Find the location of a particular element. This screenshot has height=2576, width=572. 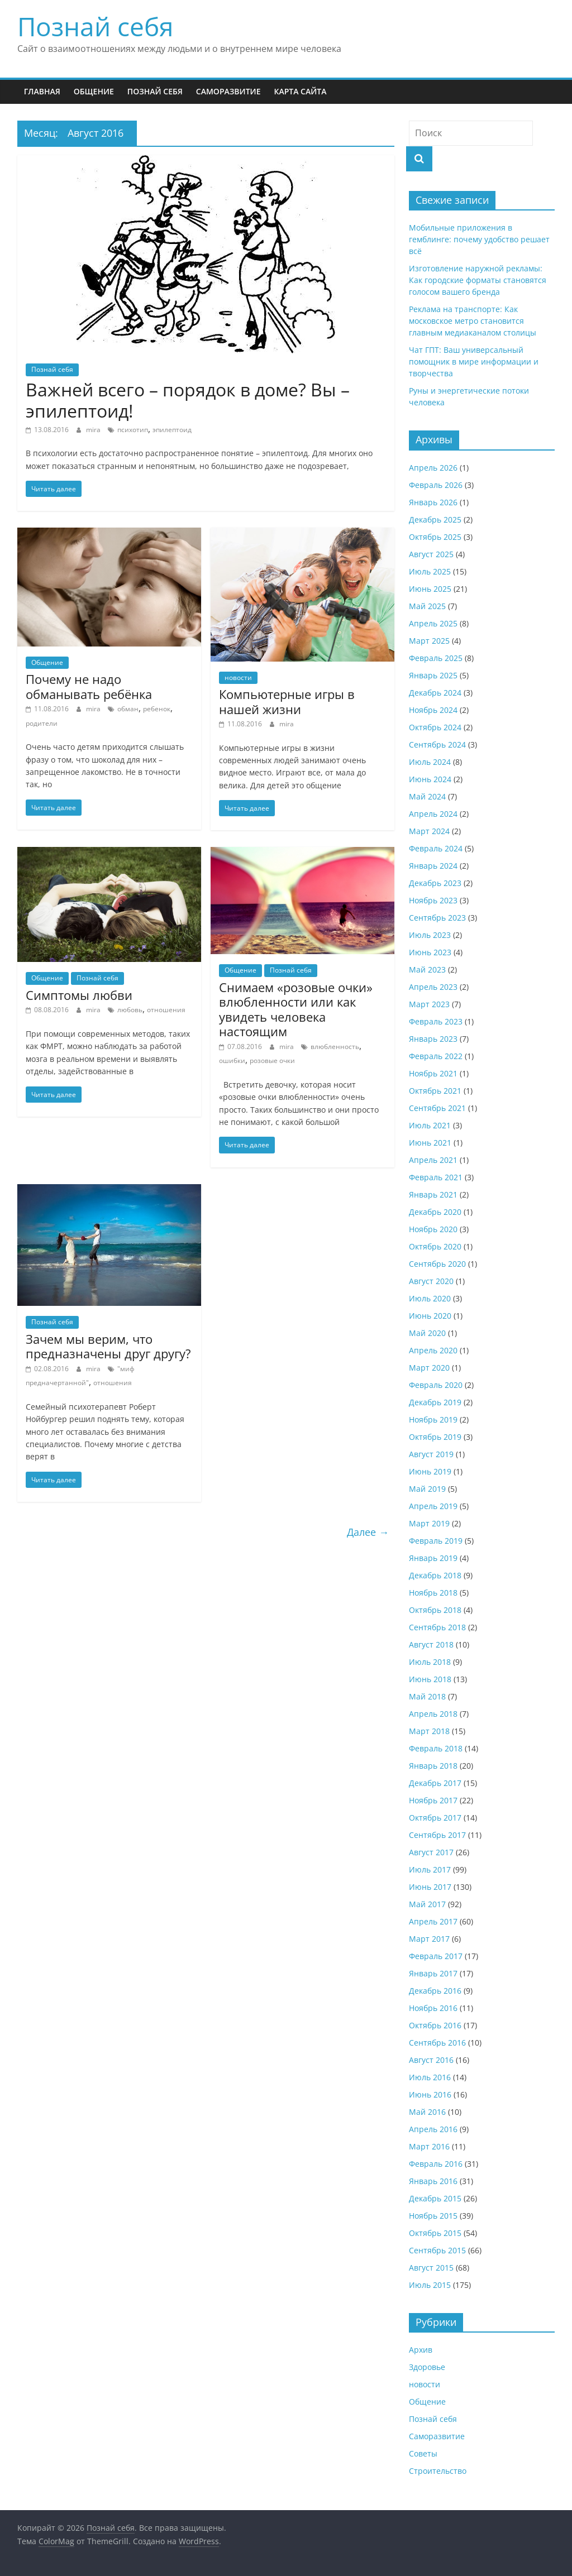

Почему не надо обманывать ребёнка is located at coordinates (89, 686).